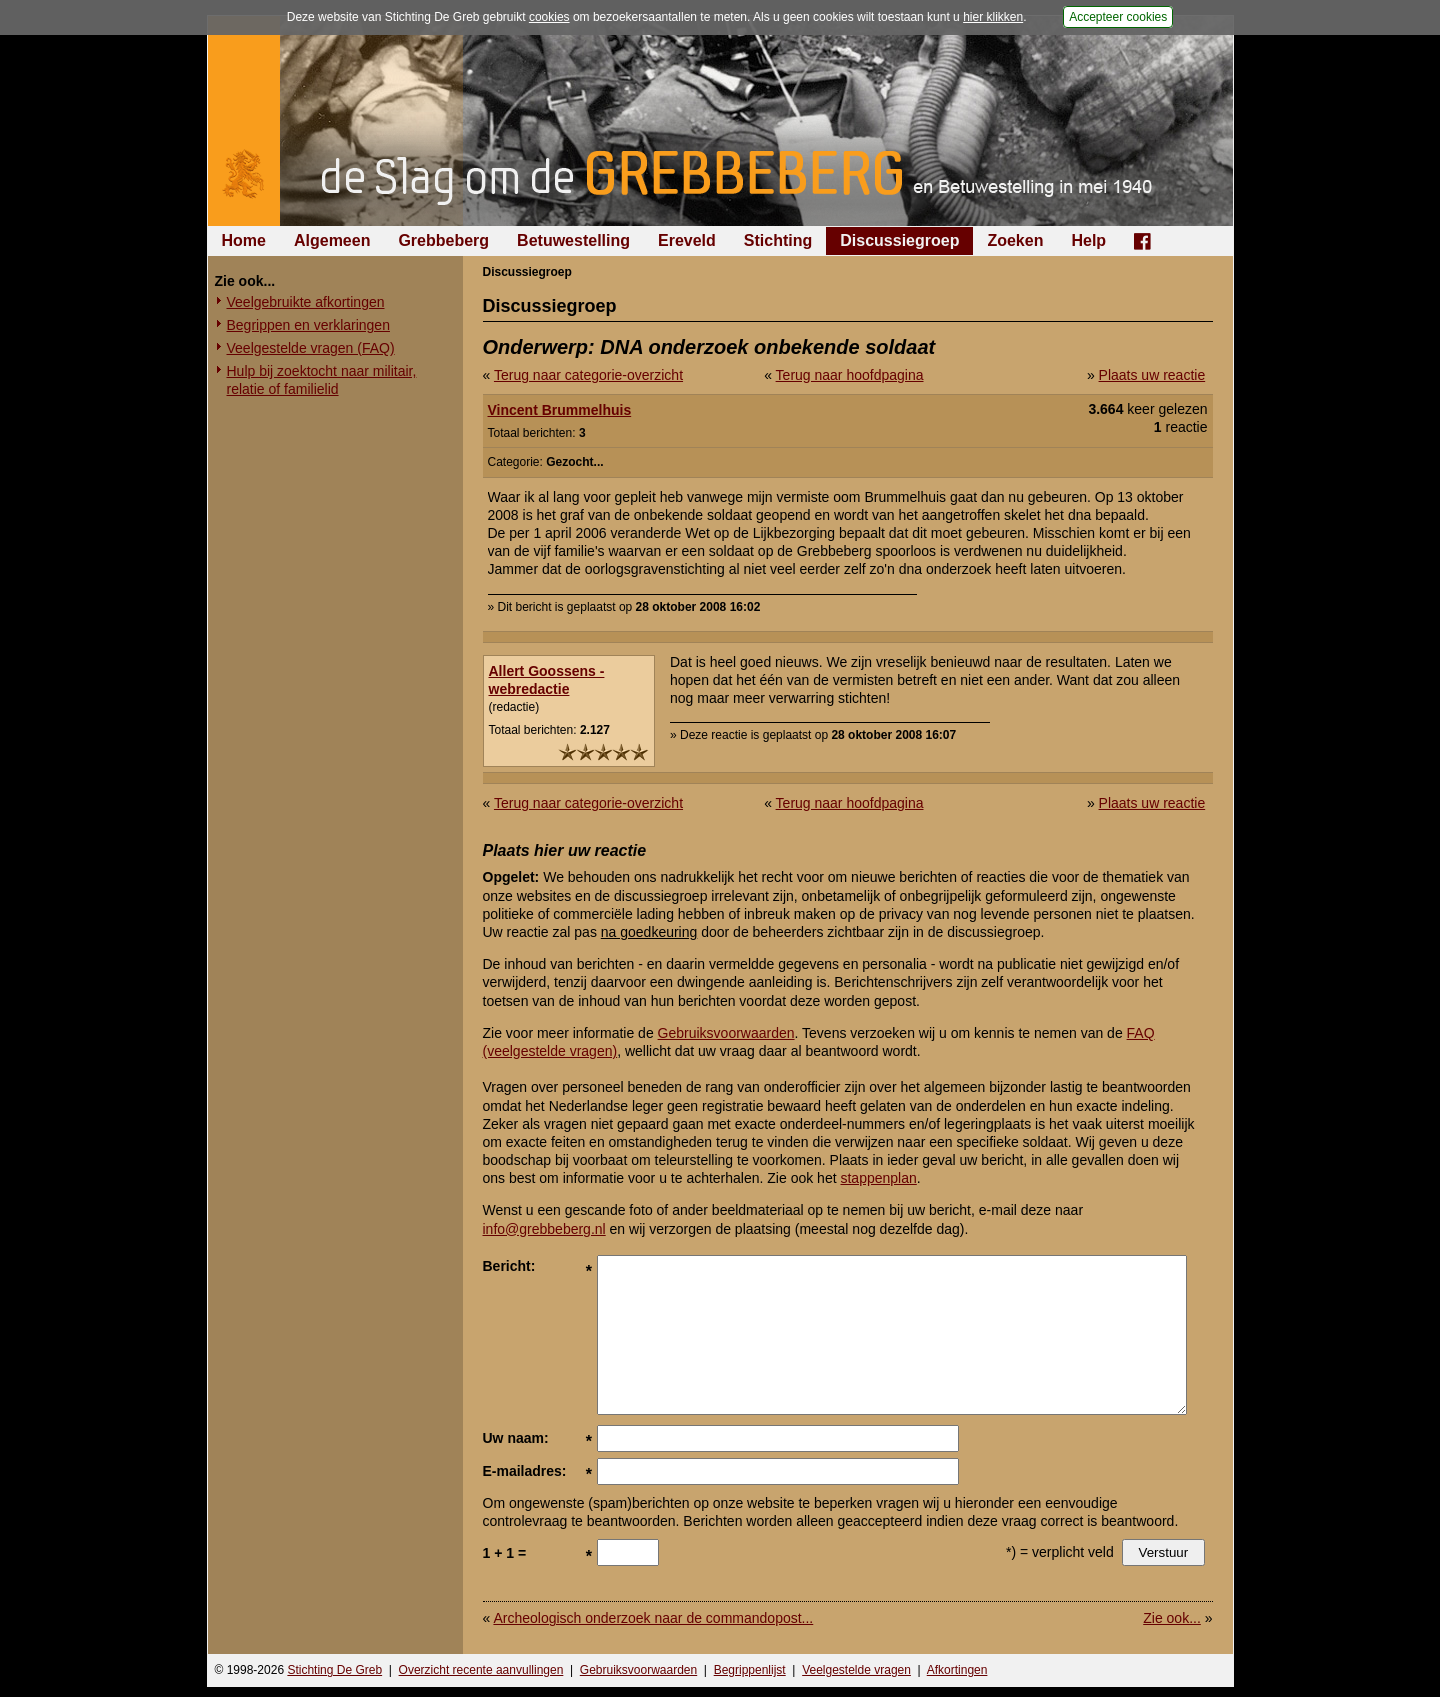 The image size is (1440, 1697). I want to click on Veelgestelde vragen, so click(856, 1670).